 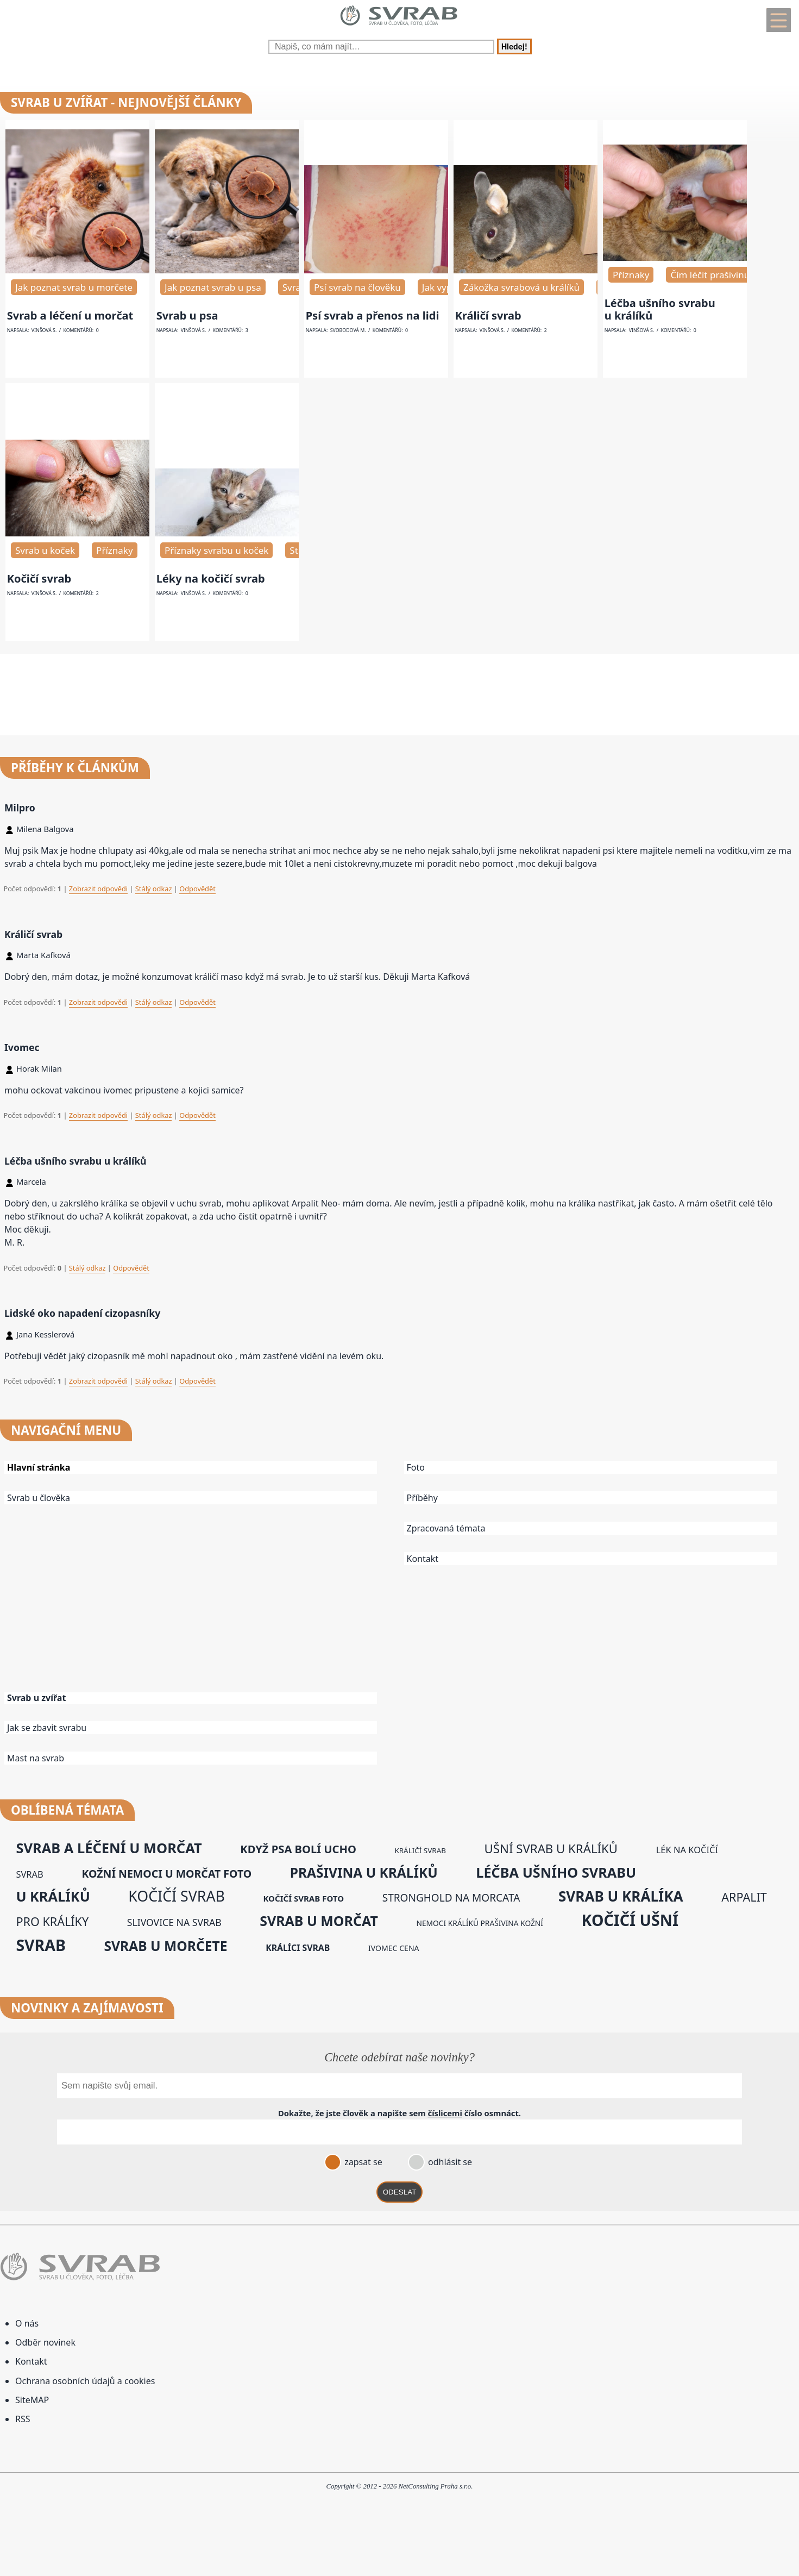 What do you see at coordinates (416, 1467) in the screenshot?
I see `Foto` at bounding box center [416, 1467].